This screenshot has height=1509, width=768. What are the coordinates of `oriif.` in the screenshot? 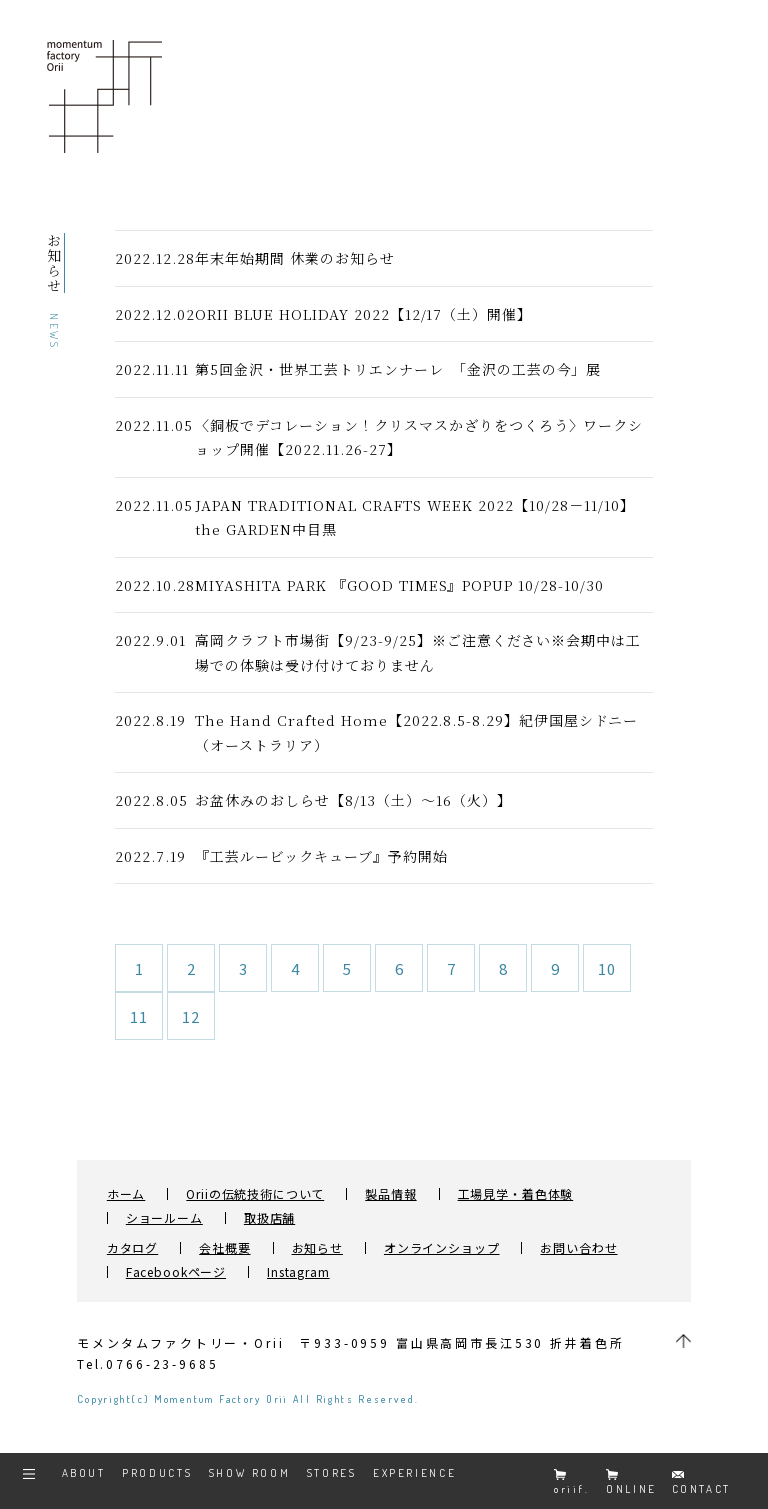 It's located at (572, 1482).